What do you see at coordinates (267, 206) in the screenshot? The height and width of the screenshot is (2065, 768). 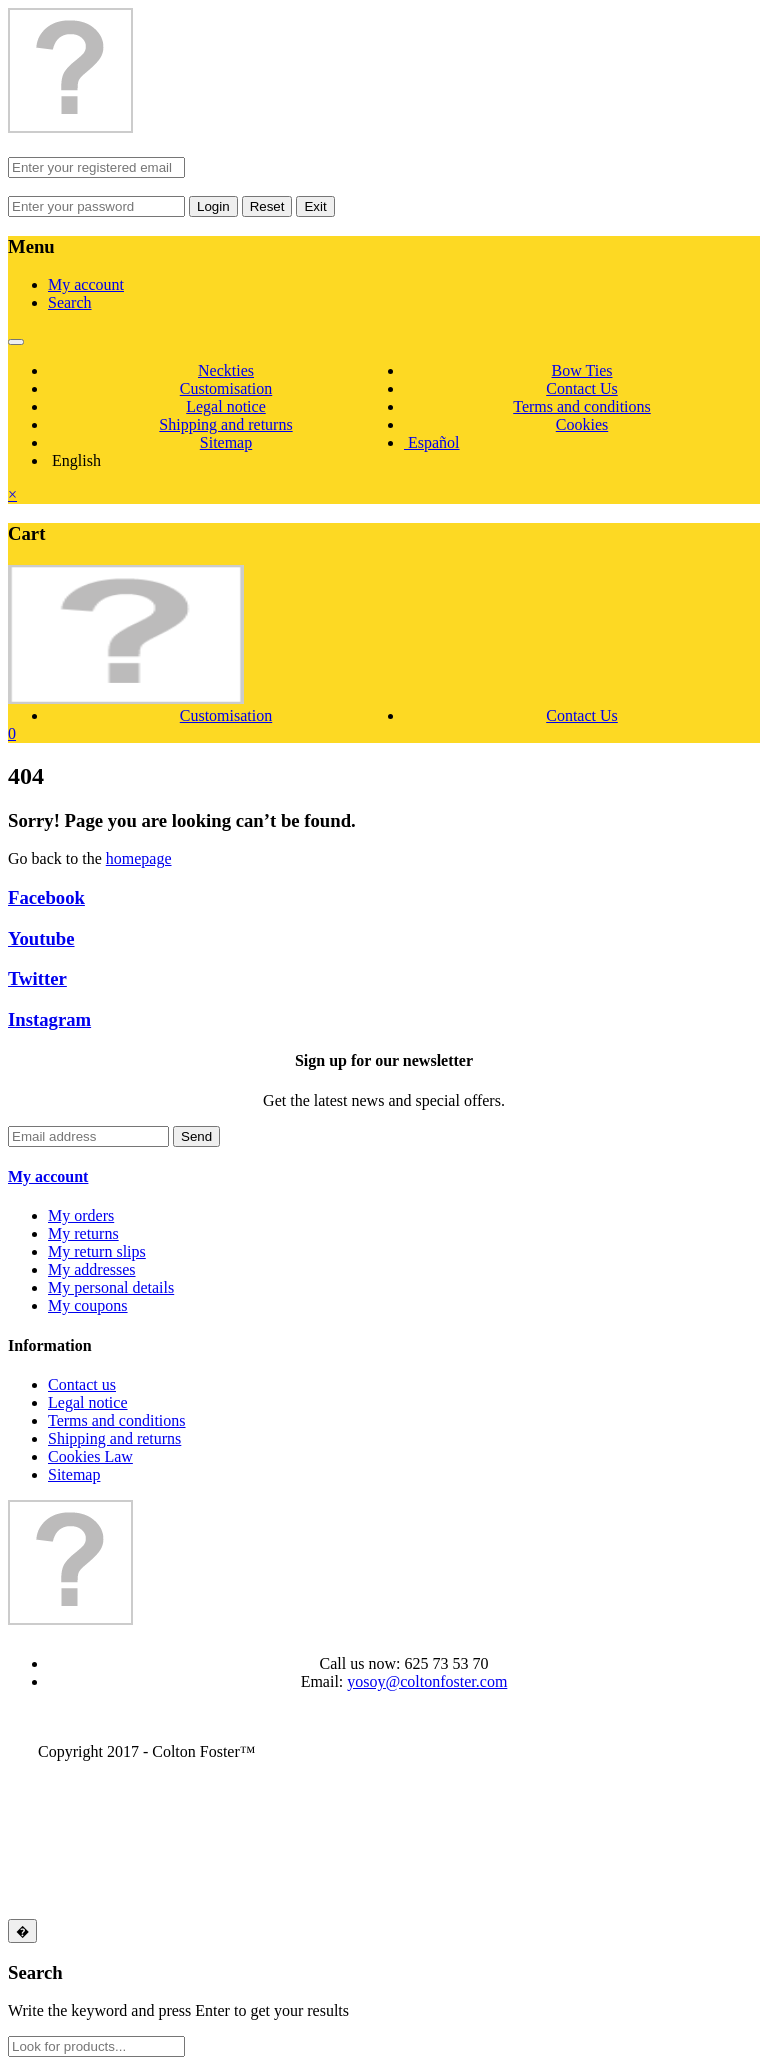 I see `Reset` at bounding box center [267, 206].